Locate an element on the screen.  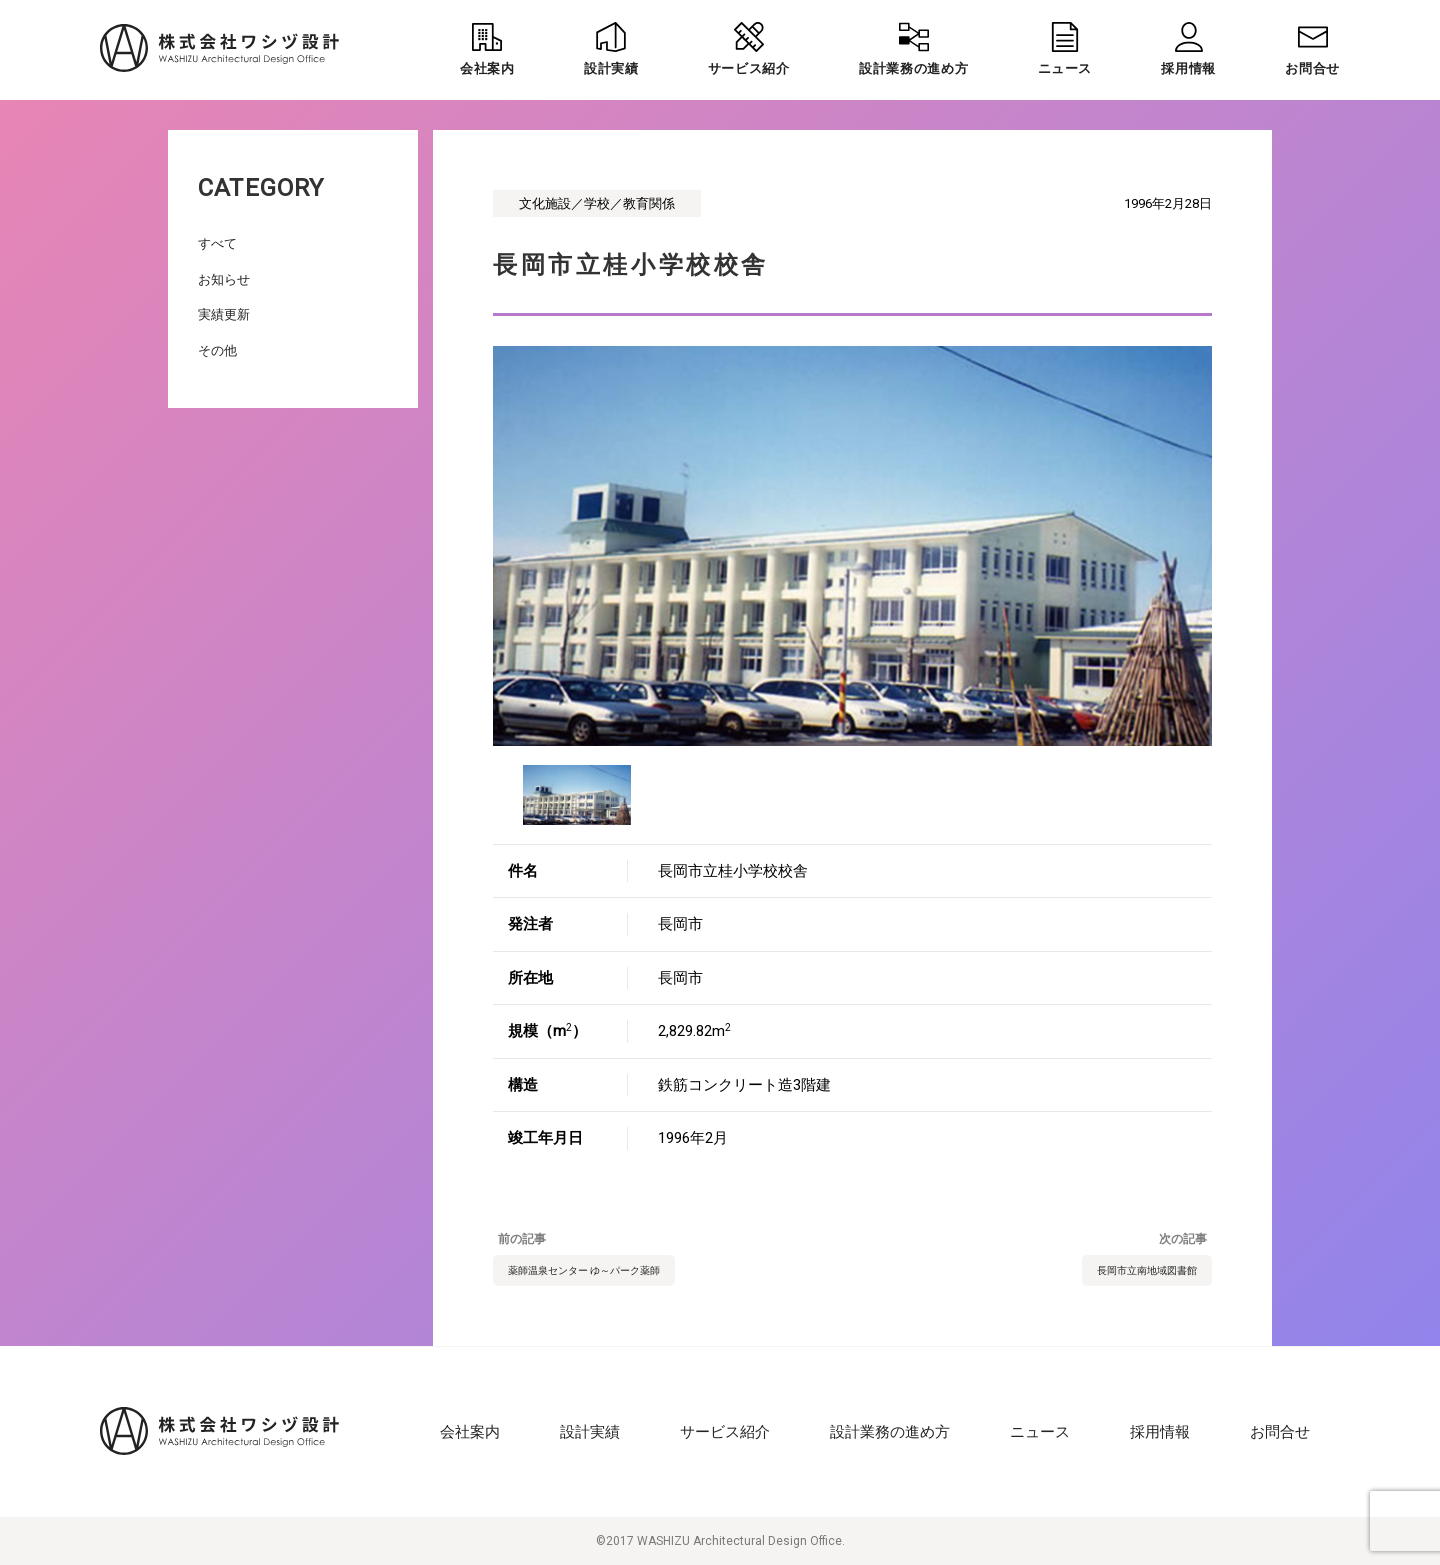
設計実績 is located at coordinates (590, 1432).